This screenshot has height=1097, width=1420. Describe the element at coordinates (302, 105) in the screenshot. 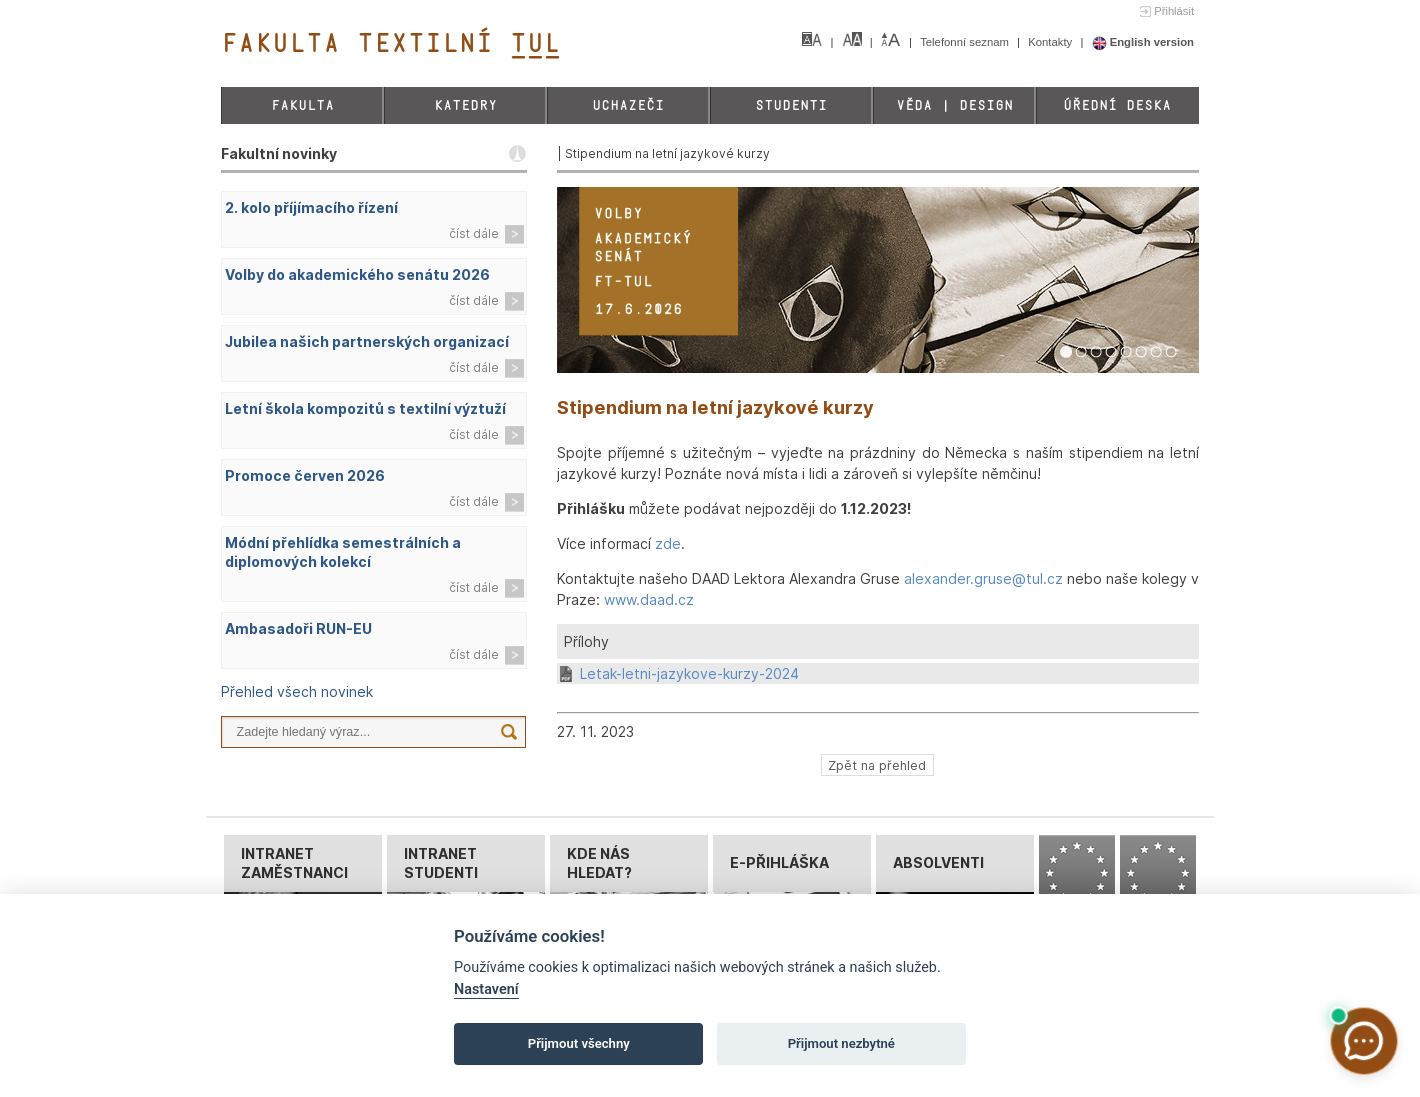

I see `Fakulta` at that location.